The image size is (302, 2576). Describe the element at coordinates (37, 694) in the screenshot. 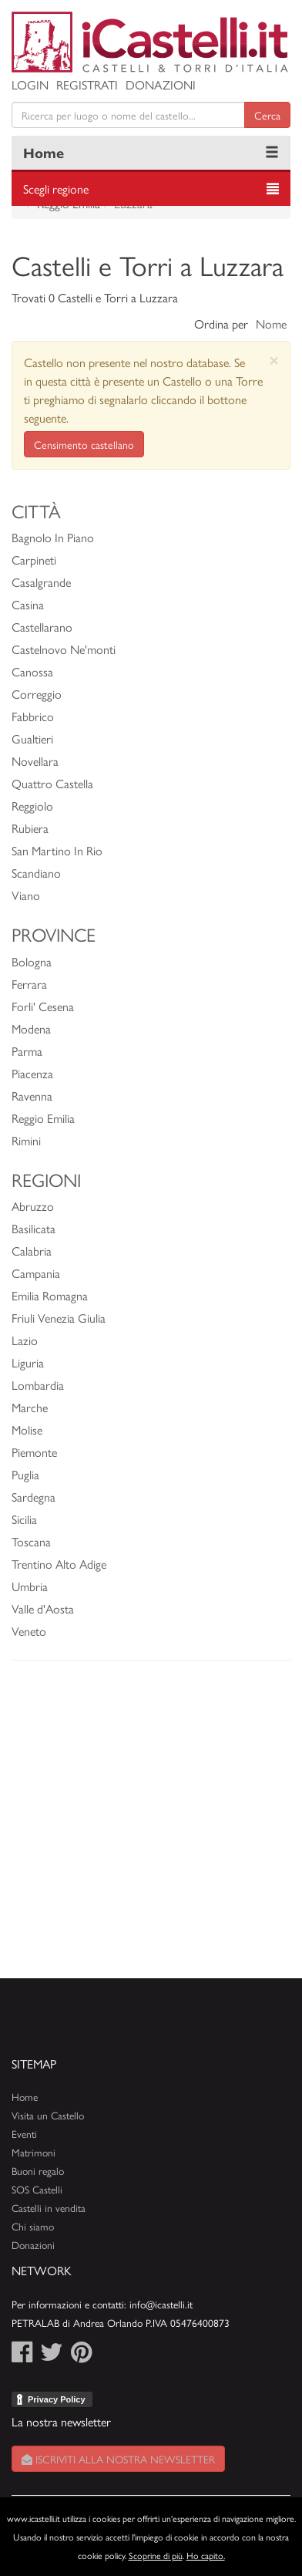

I see `Correggio` at that location.